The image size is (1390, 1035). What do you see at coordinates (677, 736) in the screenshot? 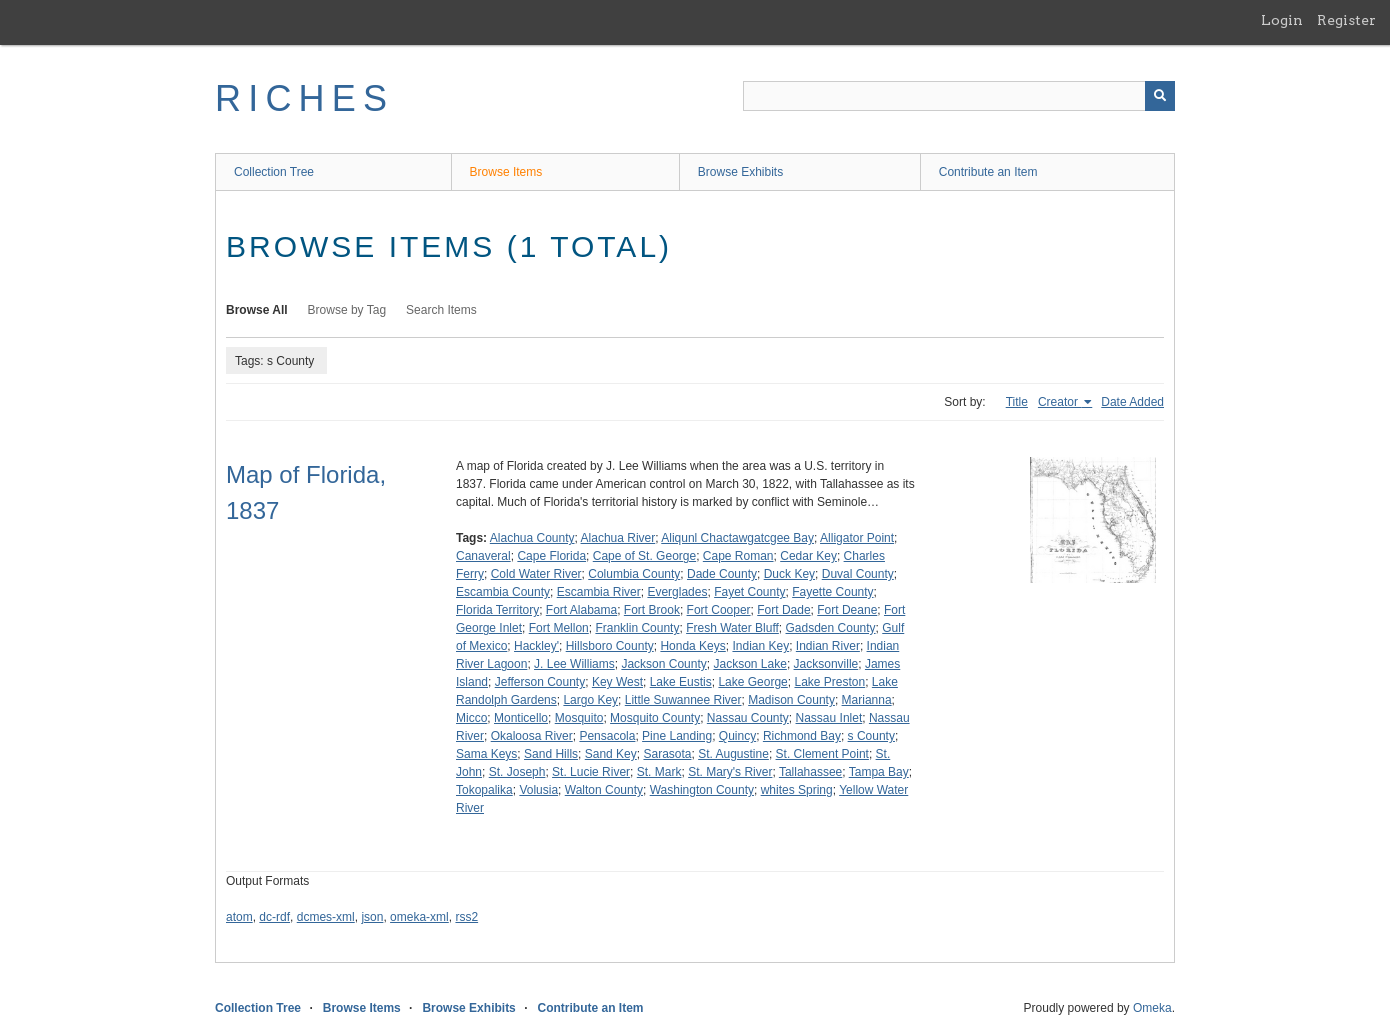
I see `Pine Landing` at bounding box center [677, 736].